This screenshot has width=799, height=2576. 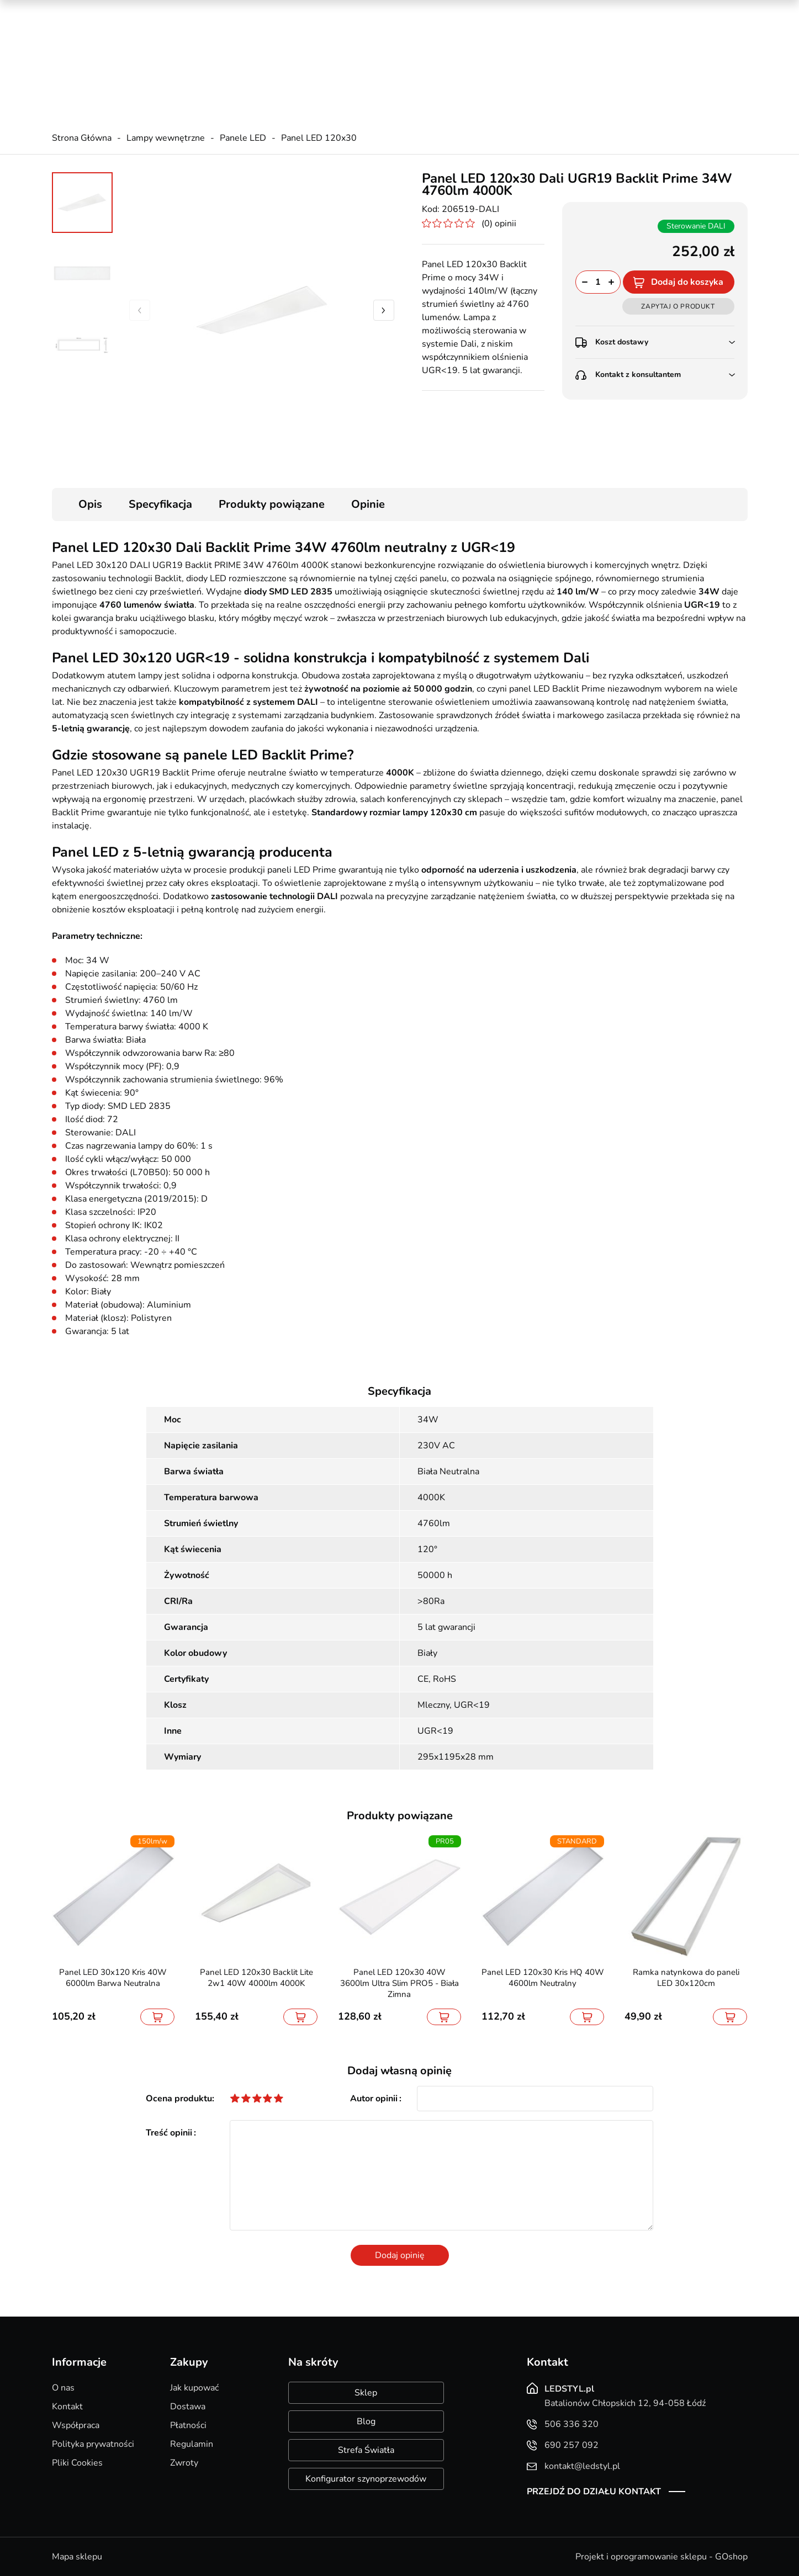 I want to click on Kreator oświetlenia, so click(x=495, y=11).